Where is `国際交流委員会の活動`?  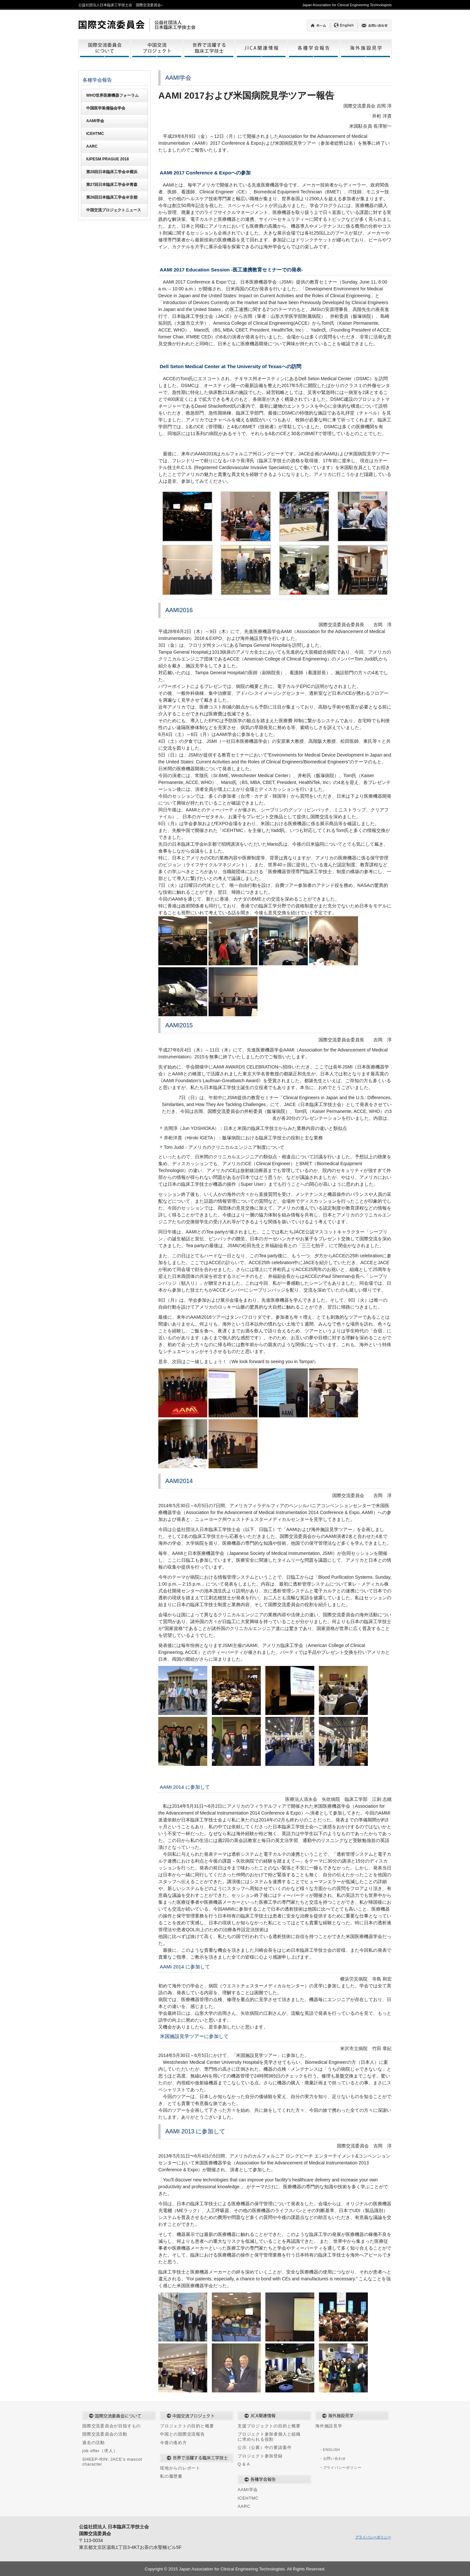 国際交流委員会の活動 is located at coordinates (104, 2434).